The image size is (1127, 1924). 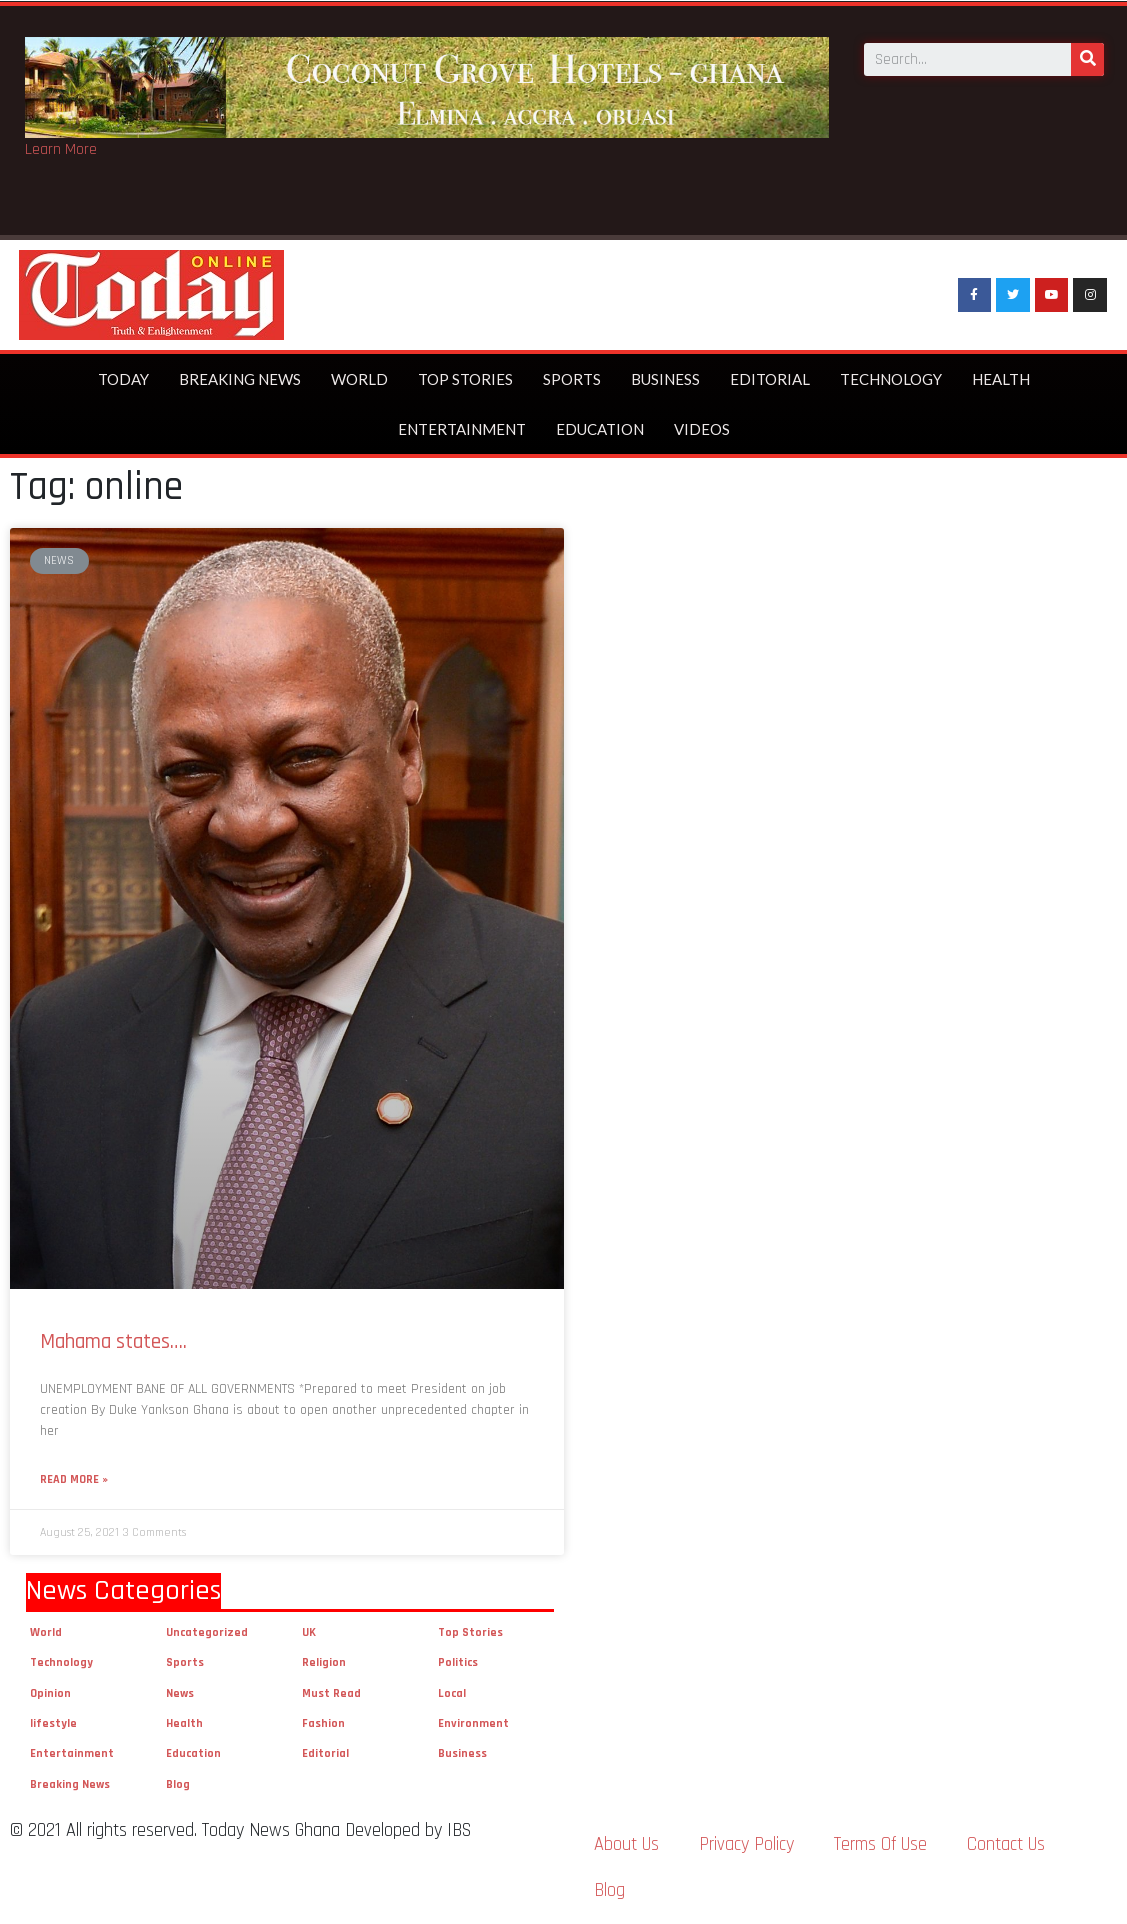 What do you see at coordinates (207, 1632) in the screenshot?
I see `Uncategorized` at bounding box center [207, 1632].